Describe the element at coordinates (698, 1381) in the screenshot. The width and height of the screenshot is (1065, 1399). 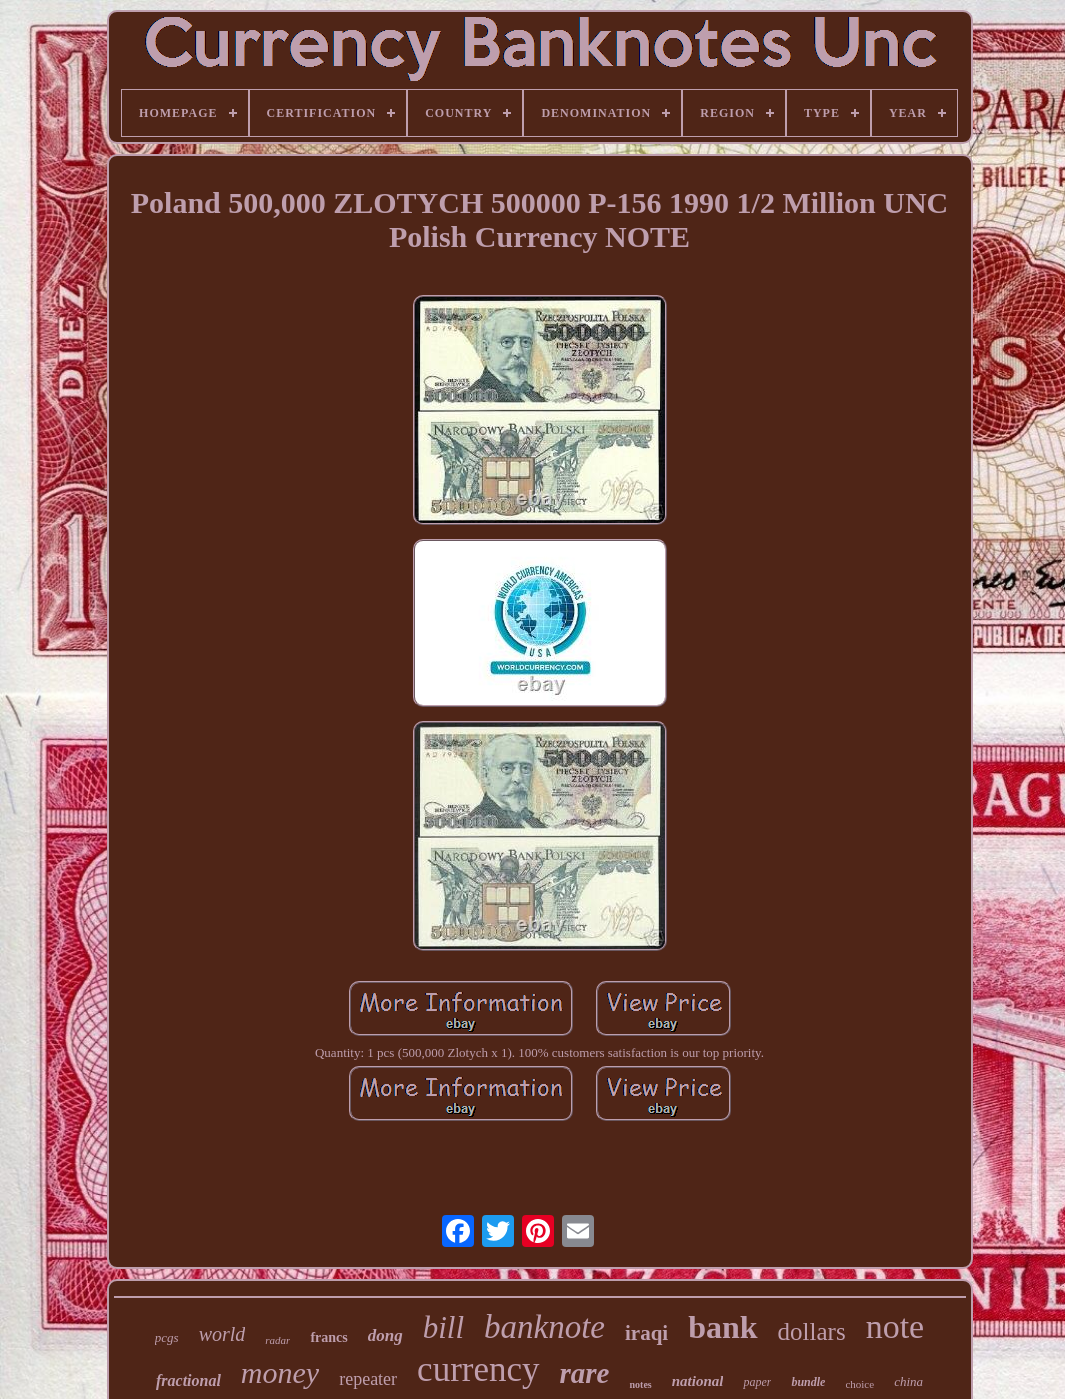
I see `national` at that location.